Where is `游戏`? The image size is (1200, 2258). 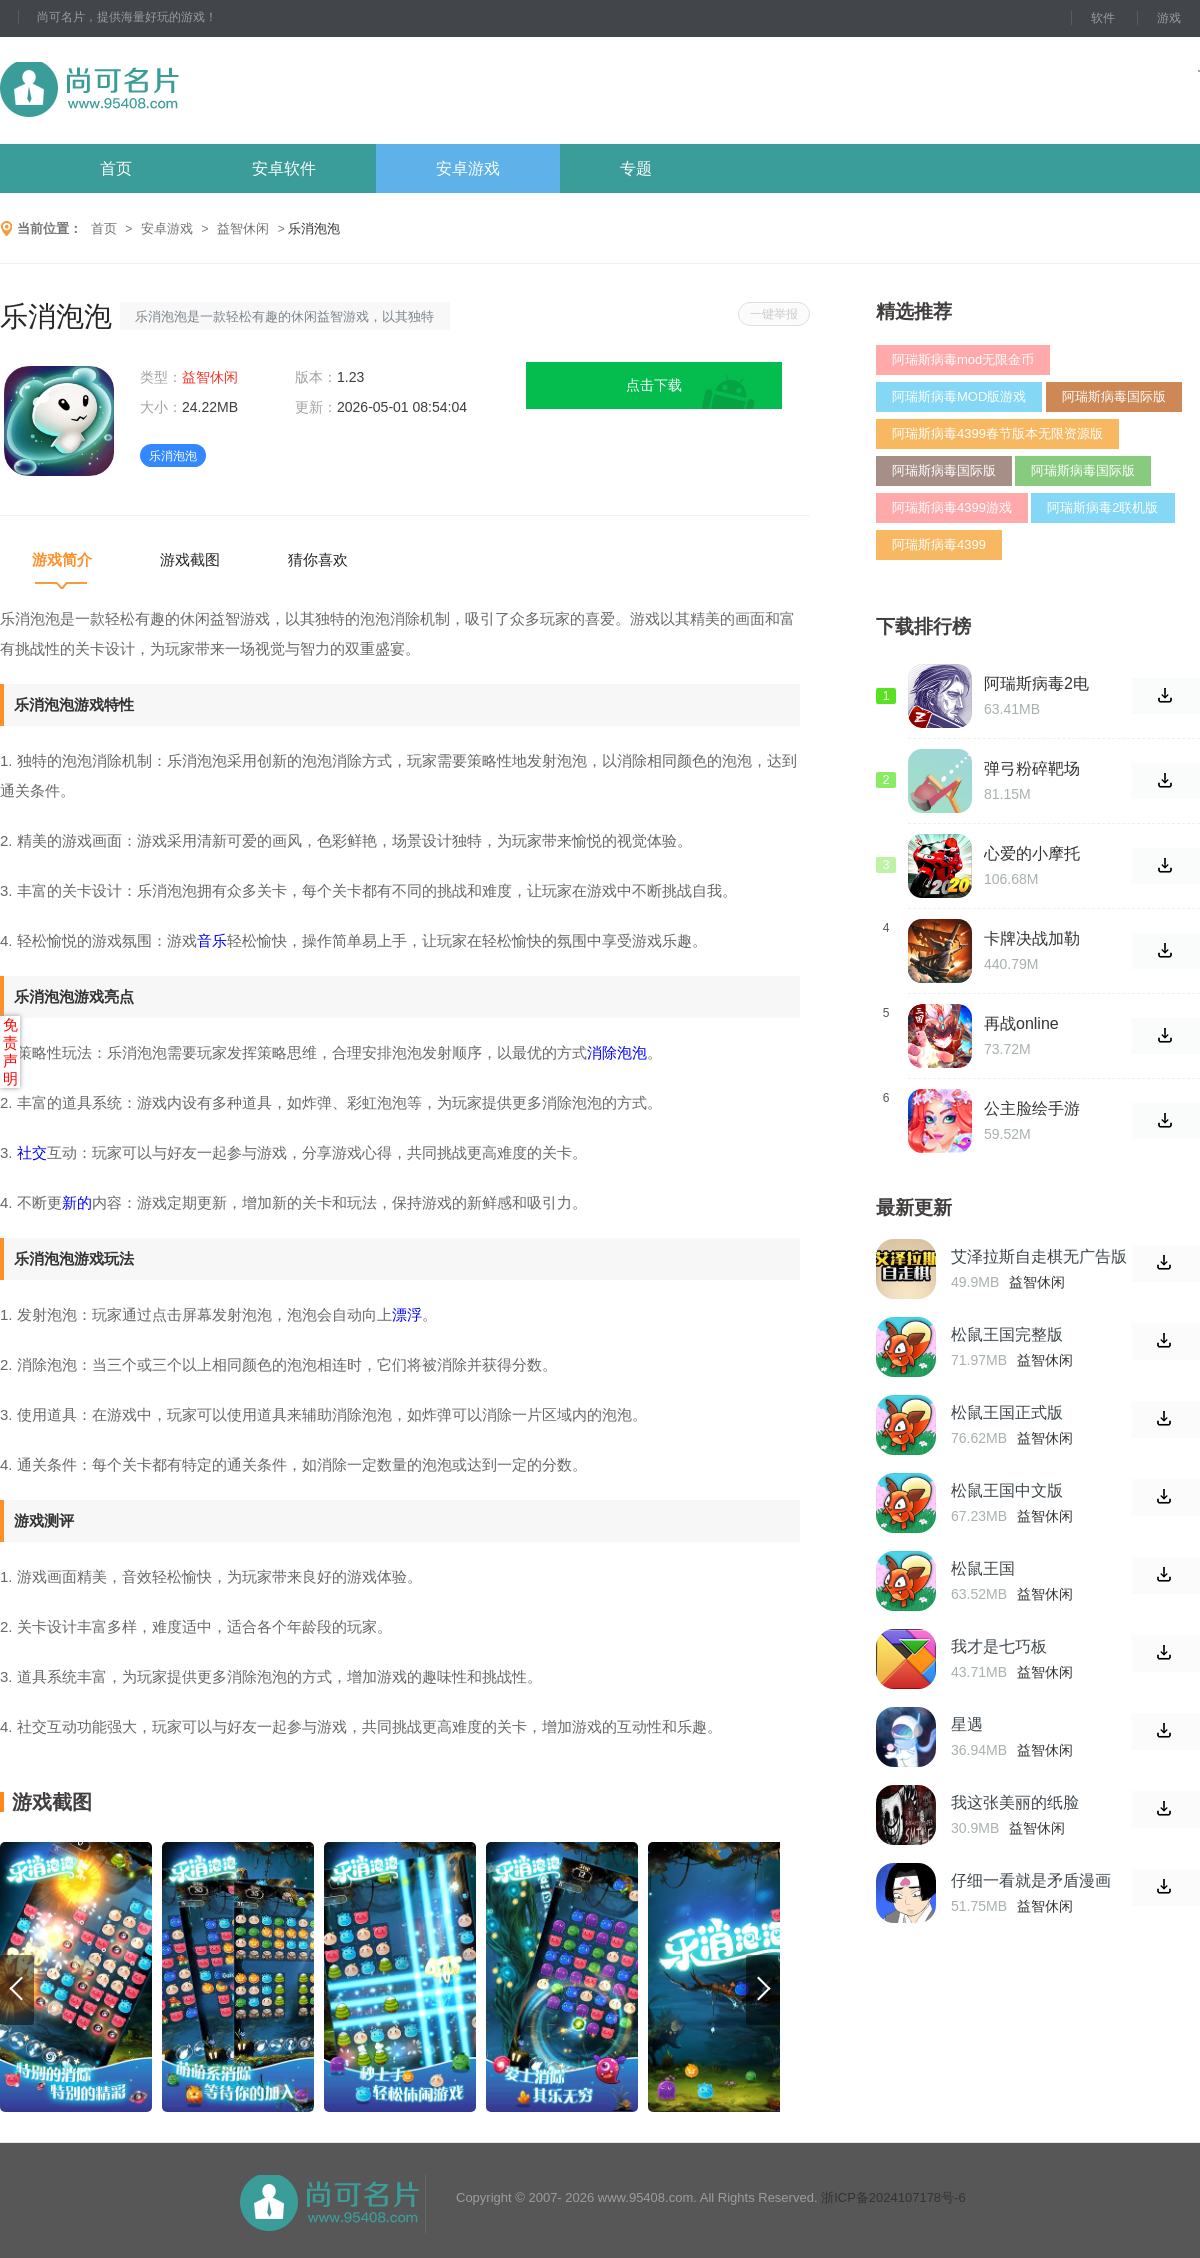
游戏 is located at coordinates (1169, 18).